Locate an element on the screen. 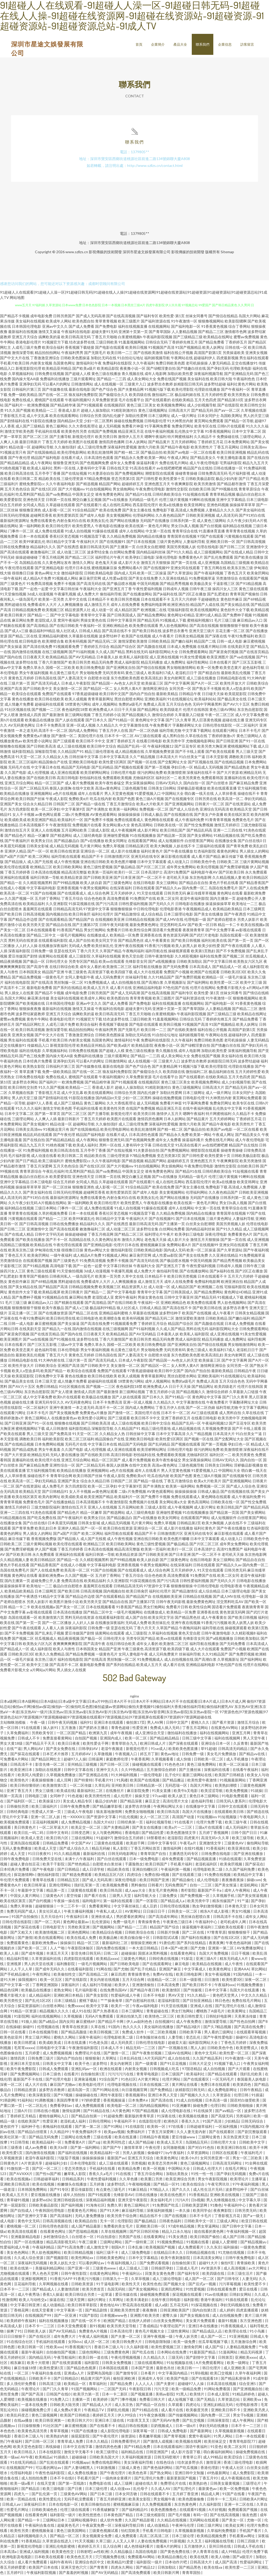 The width and height of the screenshot is (269, 2576). 91探花视频在线 is located at coordinates (82, 904).